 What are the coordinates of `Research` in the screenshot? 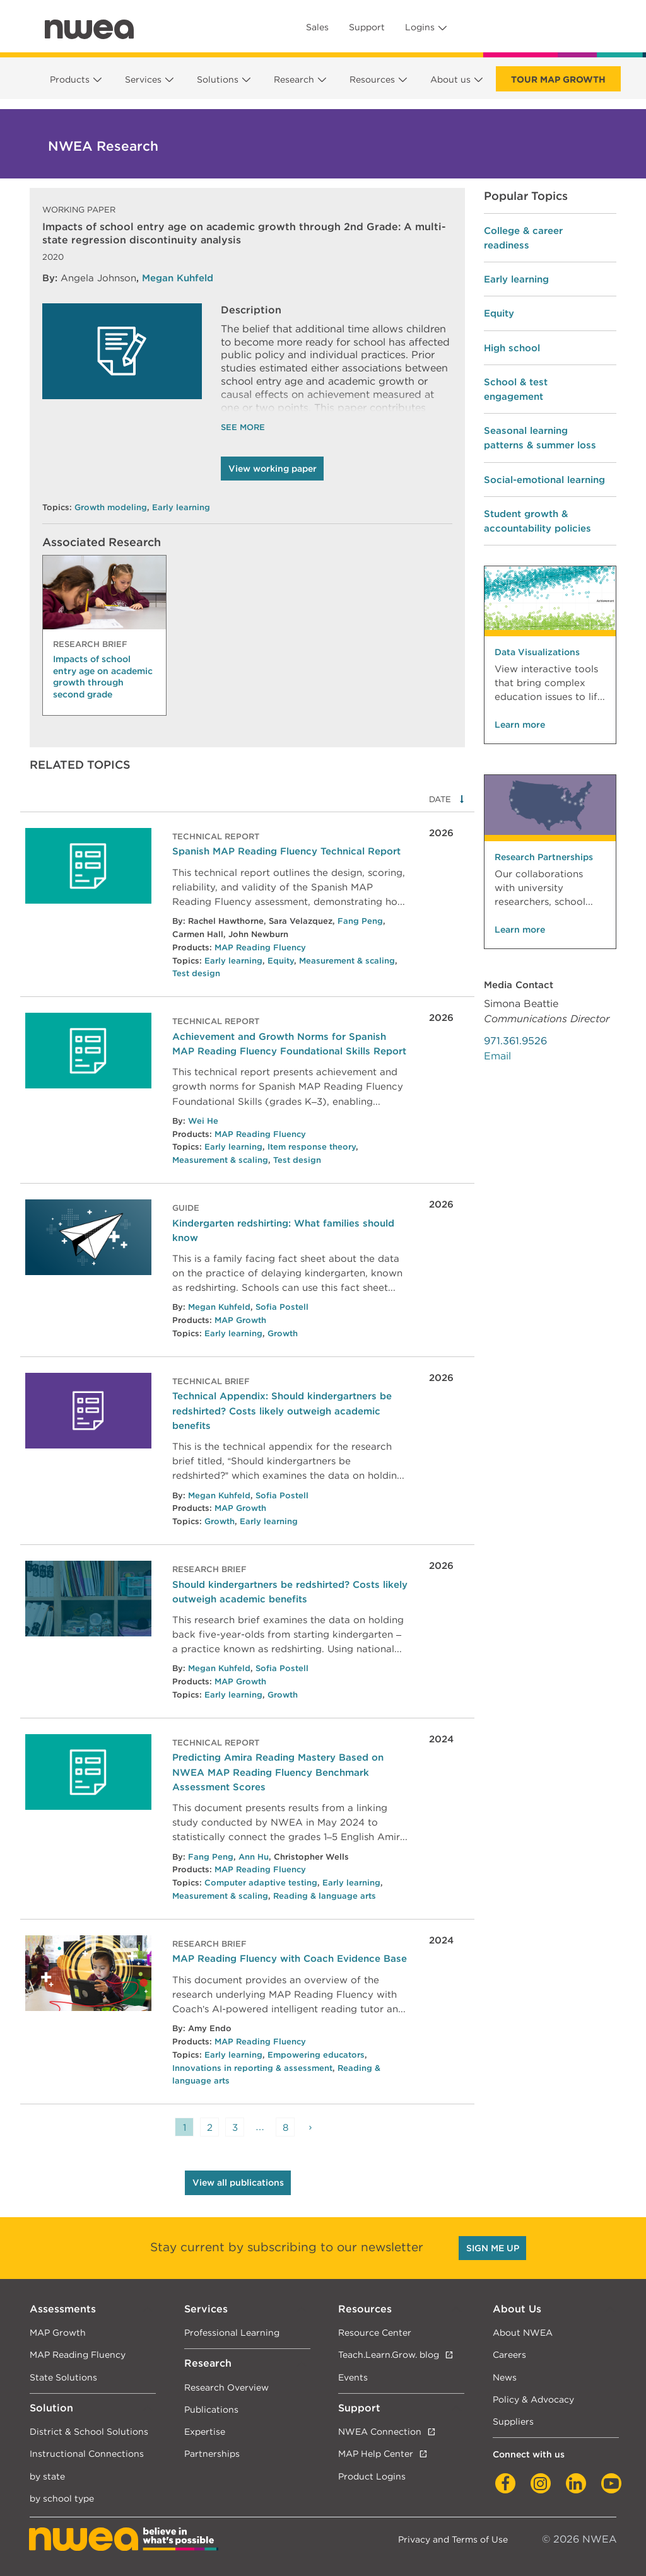 It's located at (294, 79).